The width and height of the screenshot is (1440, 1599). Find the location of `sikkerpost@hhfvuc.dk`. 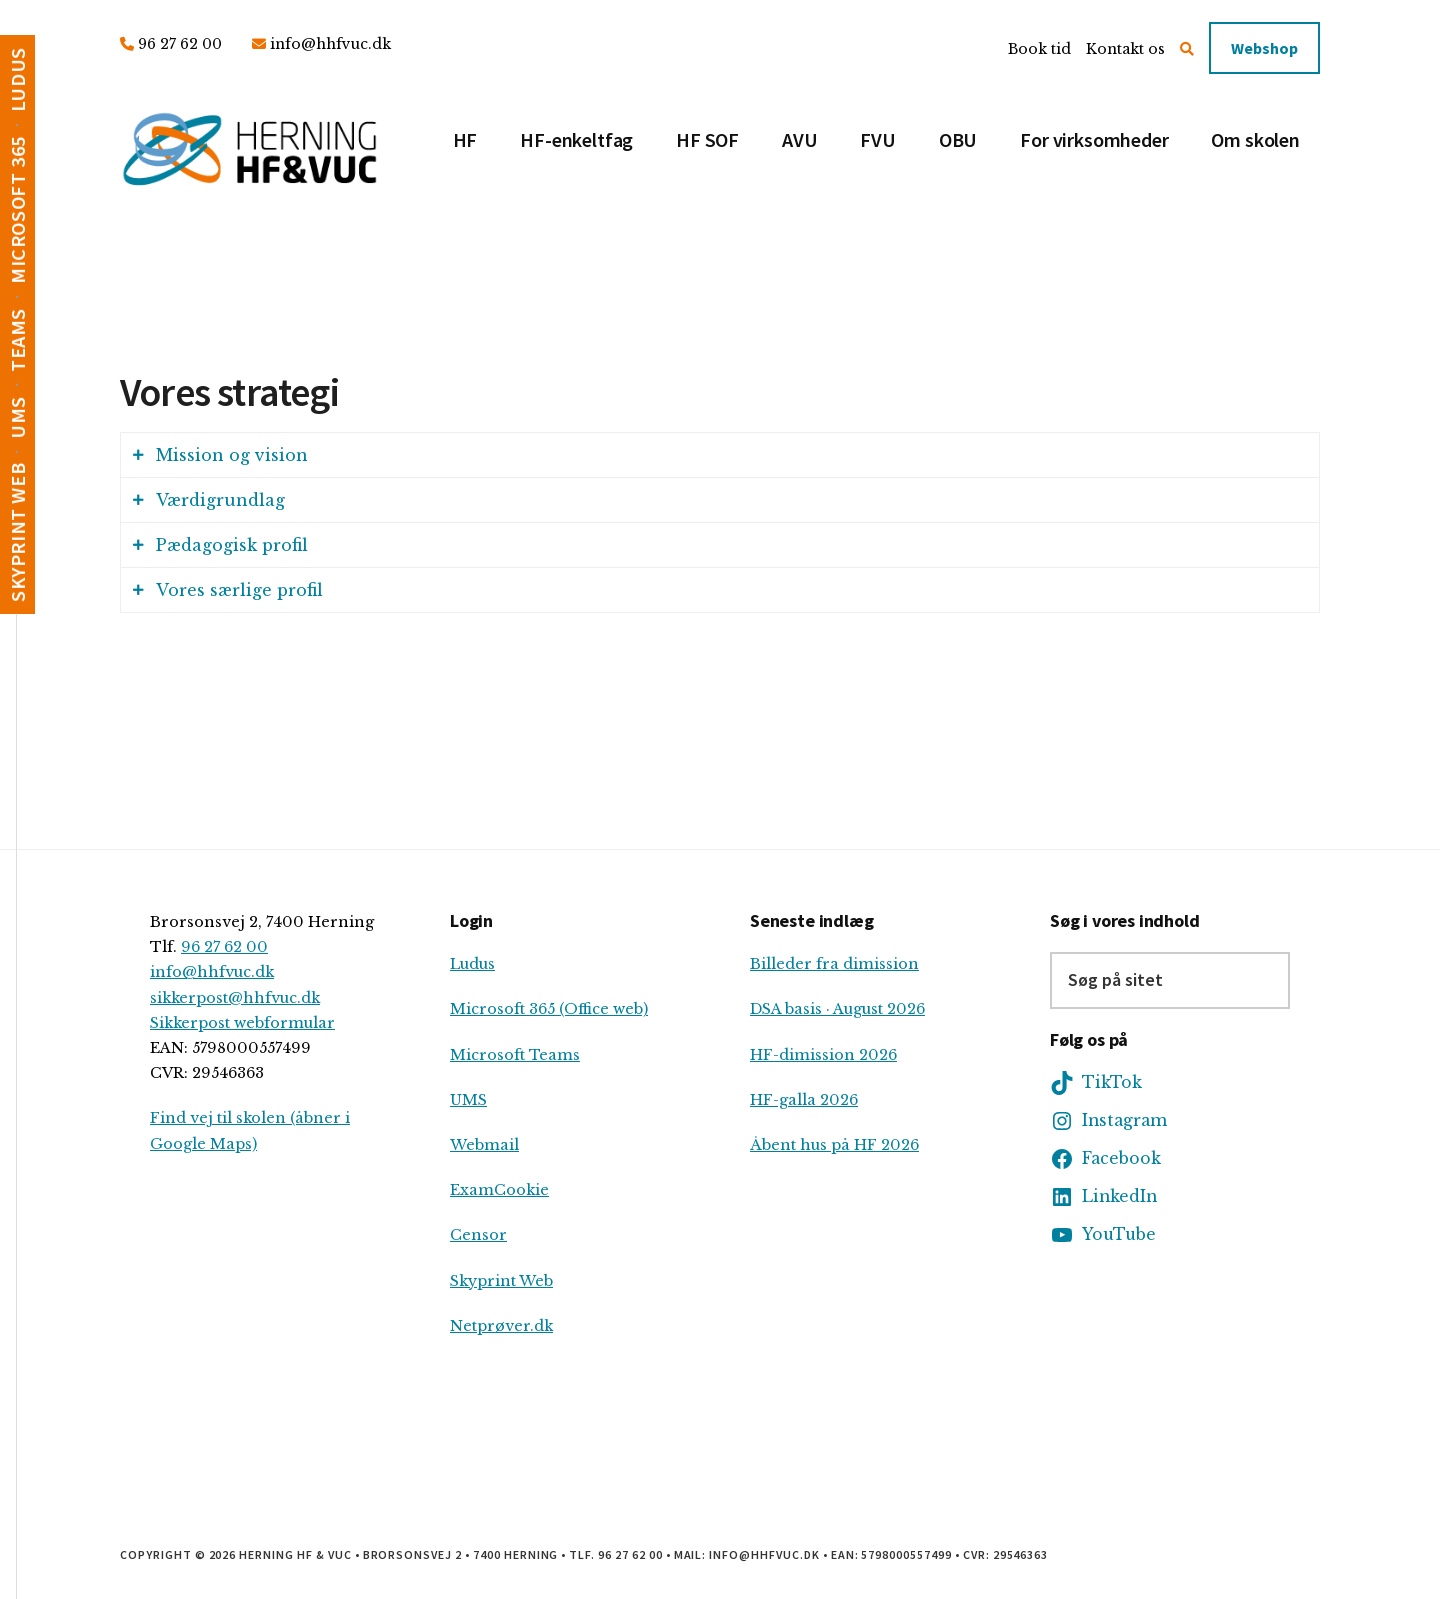

sikkerpost@hhfvuc.dk is located at coordinates (235, 998).